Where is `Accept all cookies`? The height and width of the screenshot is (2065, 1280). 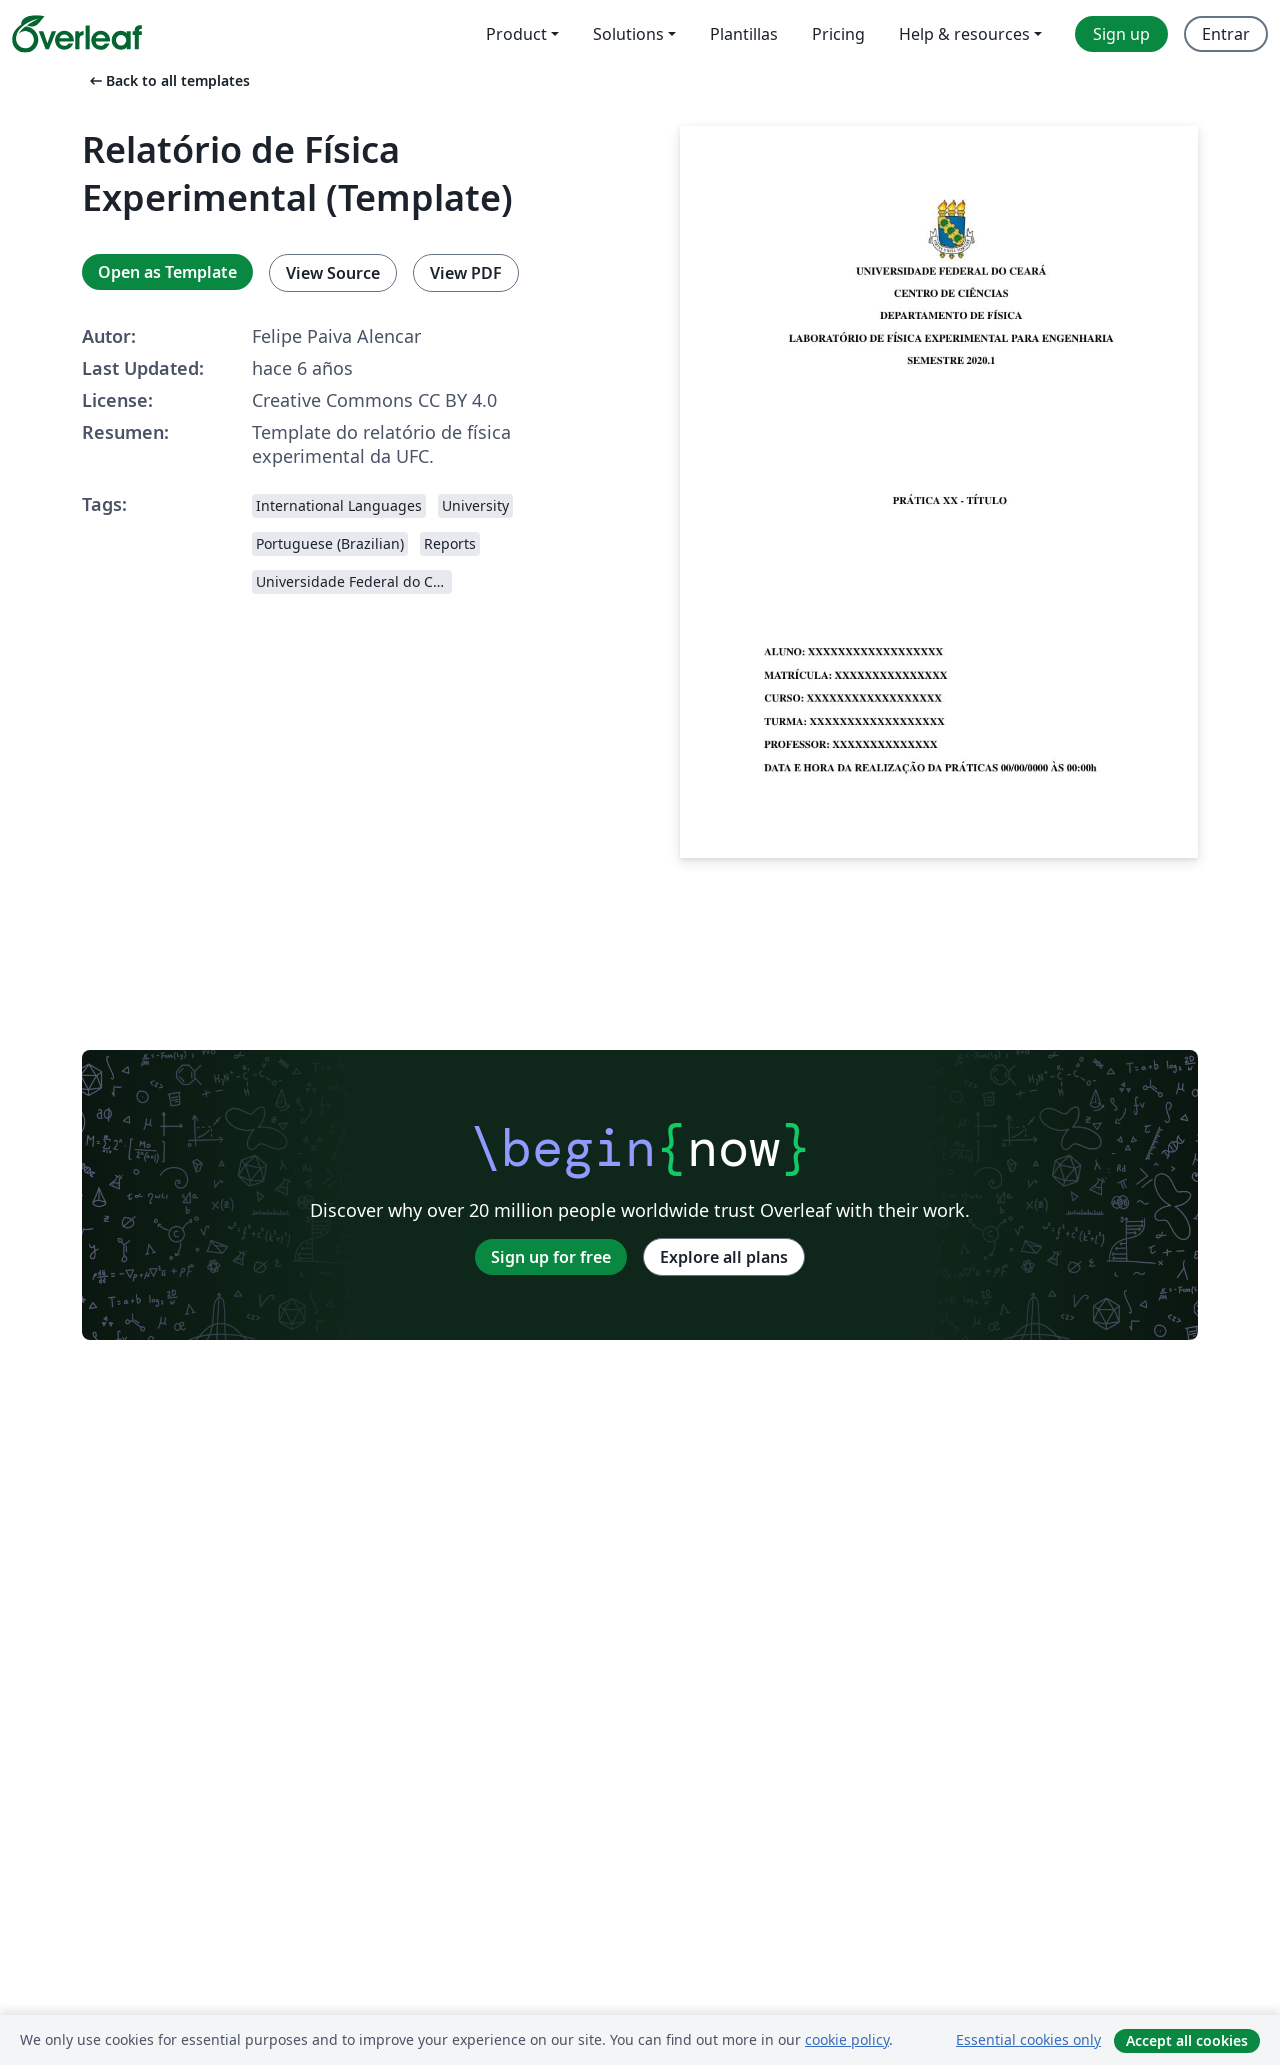
Accept all cookies is located at coordinates (1187, 2040).